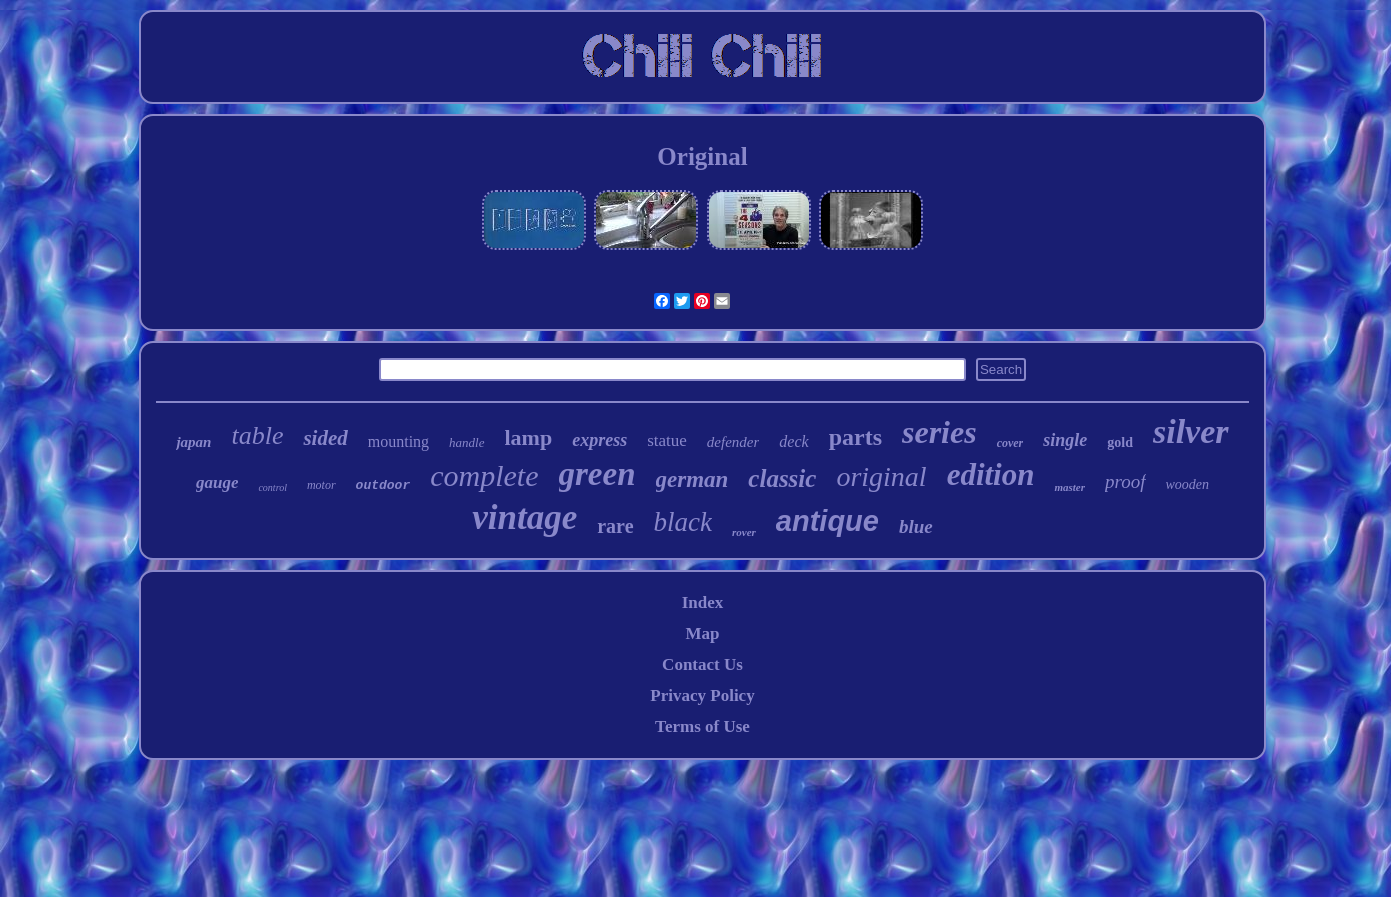  What do you see at coordinates (692, 479) in the screenshot?
I see `german` at bounding box center [692, 479].